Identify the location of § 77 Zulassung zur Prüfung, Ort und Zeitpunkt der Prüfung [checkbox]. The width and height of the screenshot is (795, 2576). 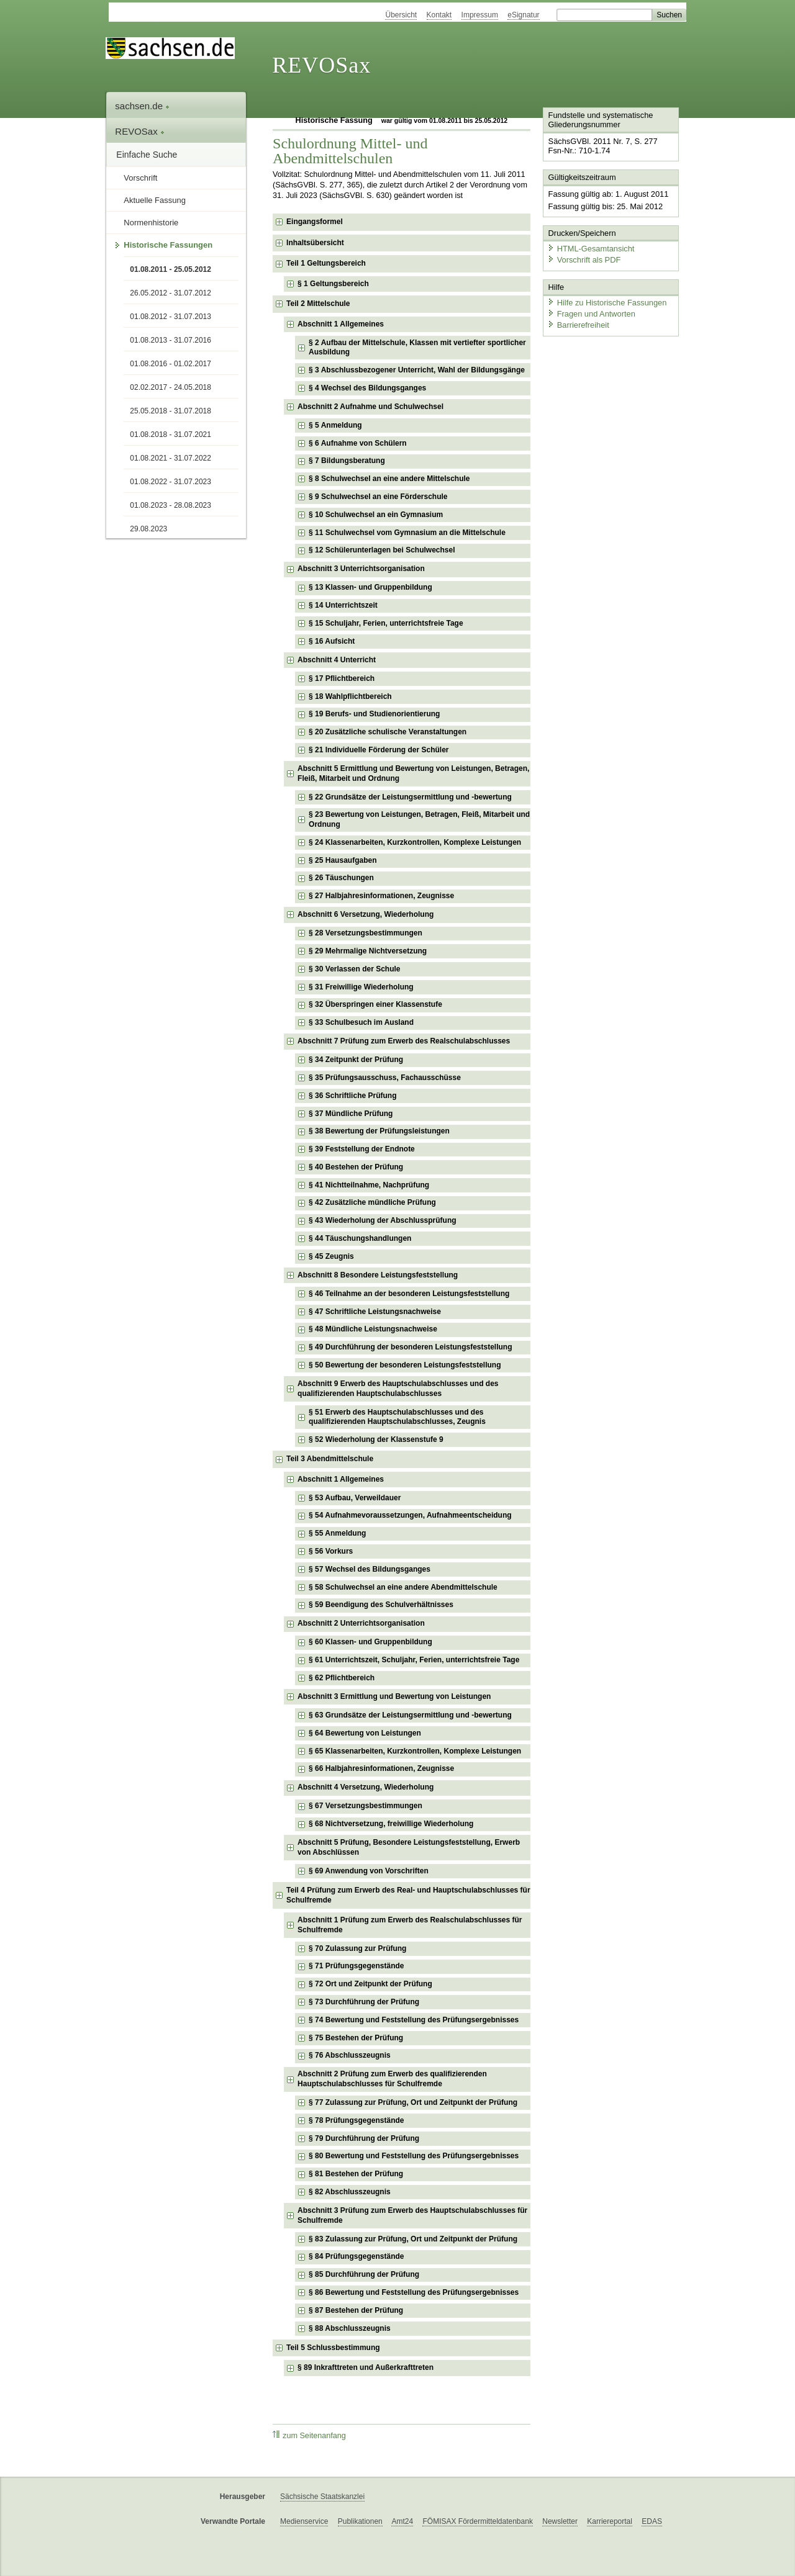
(413, 2102).